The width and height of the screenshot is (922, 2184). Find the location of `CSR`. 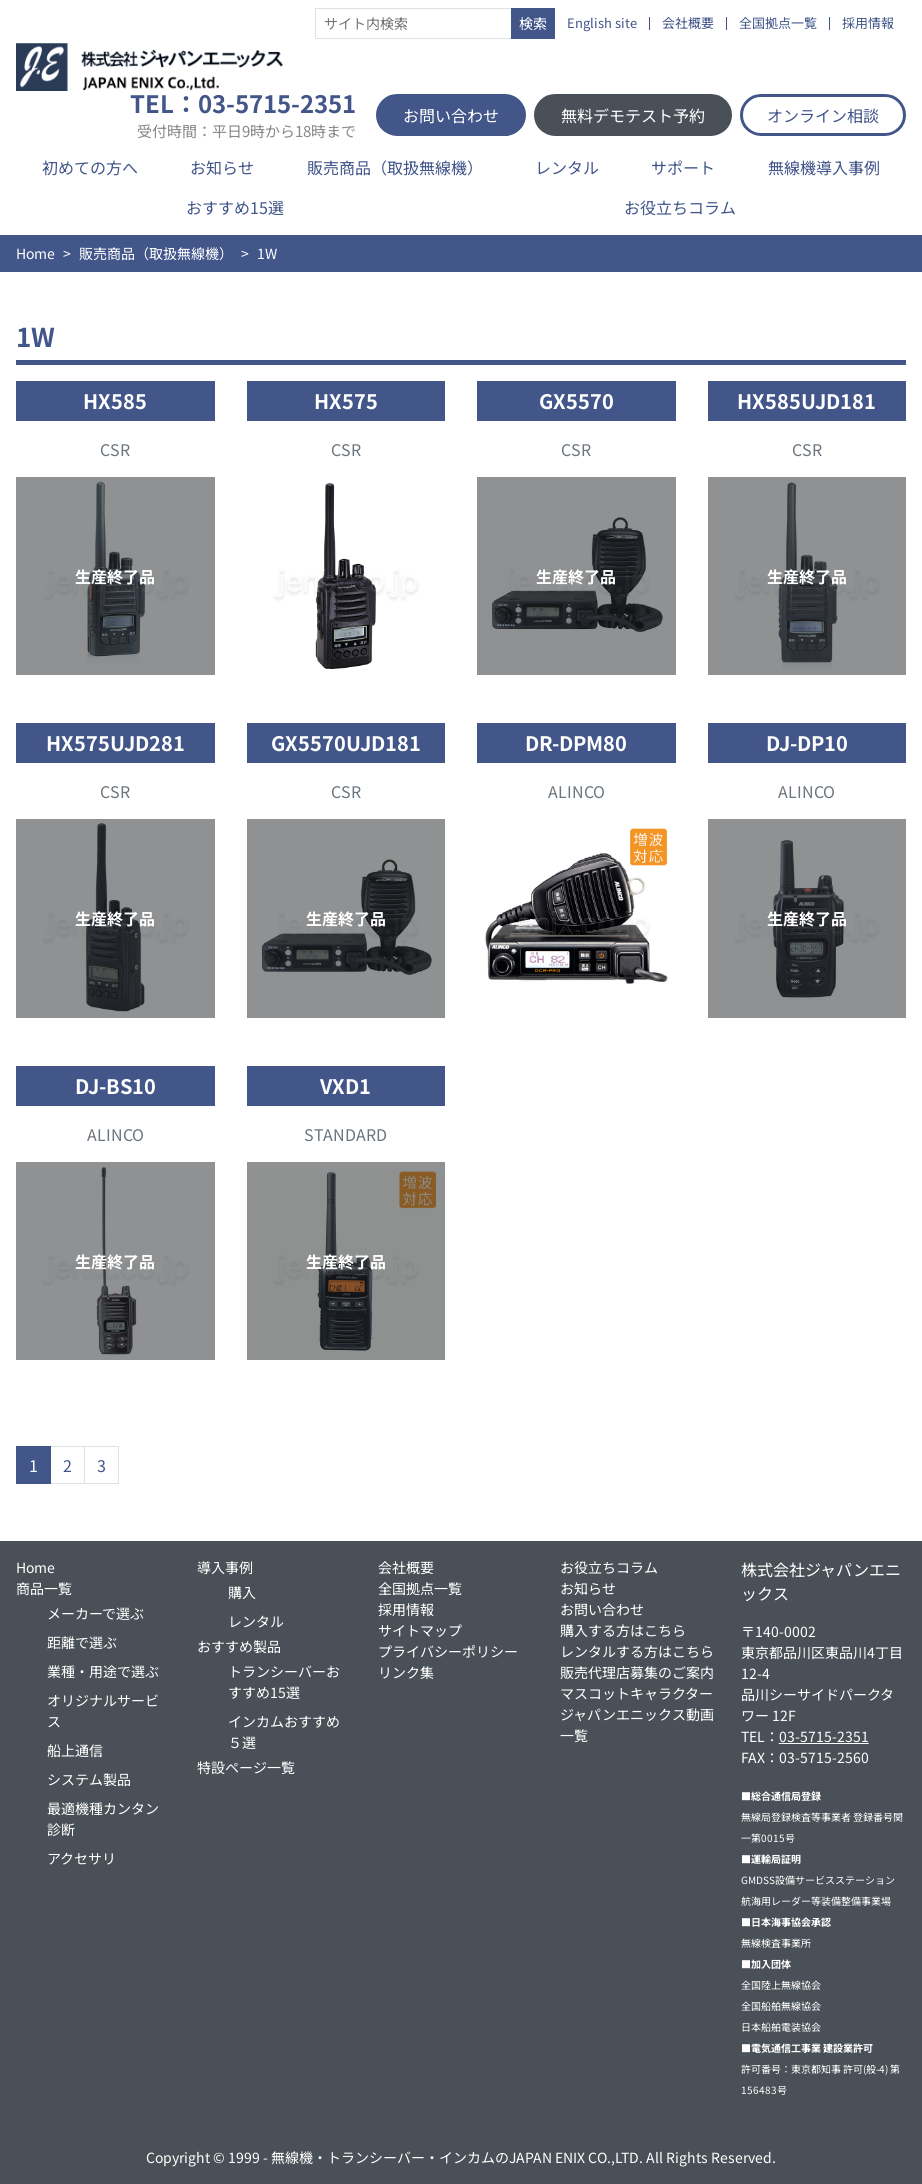

CSR is located at coordinates (115, 449).